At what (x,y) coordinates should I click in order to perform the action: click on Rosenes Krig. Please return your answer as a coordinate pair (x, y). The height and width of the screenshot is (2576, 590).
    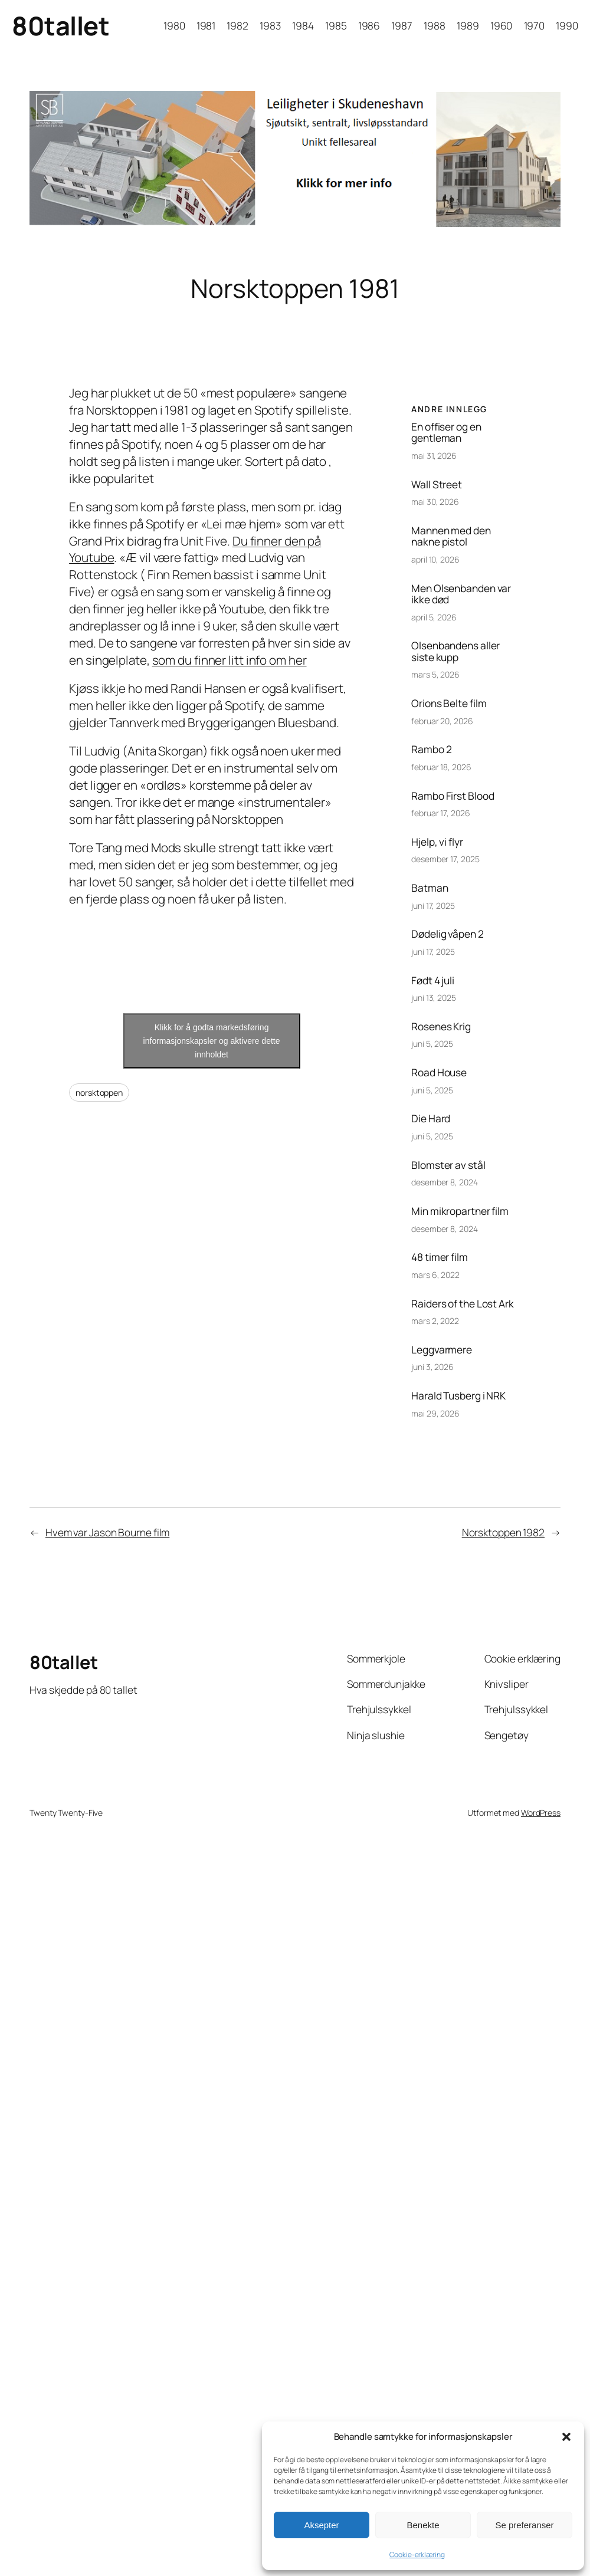
    Looking at the image, I should click on (441, 1026).